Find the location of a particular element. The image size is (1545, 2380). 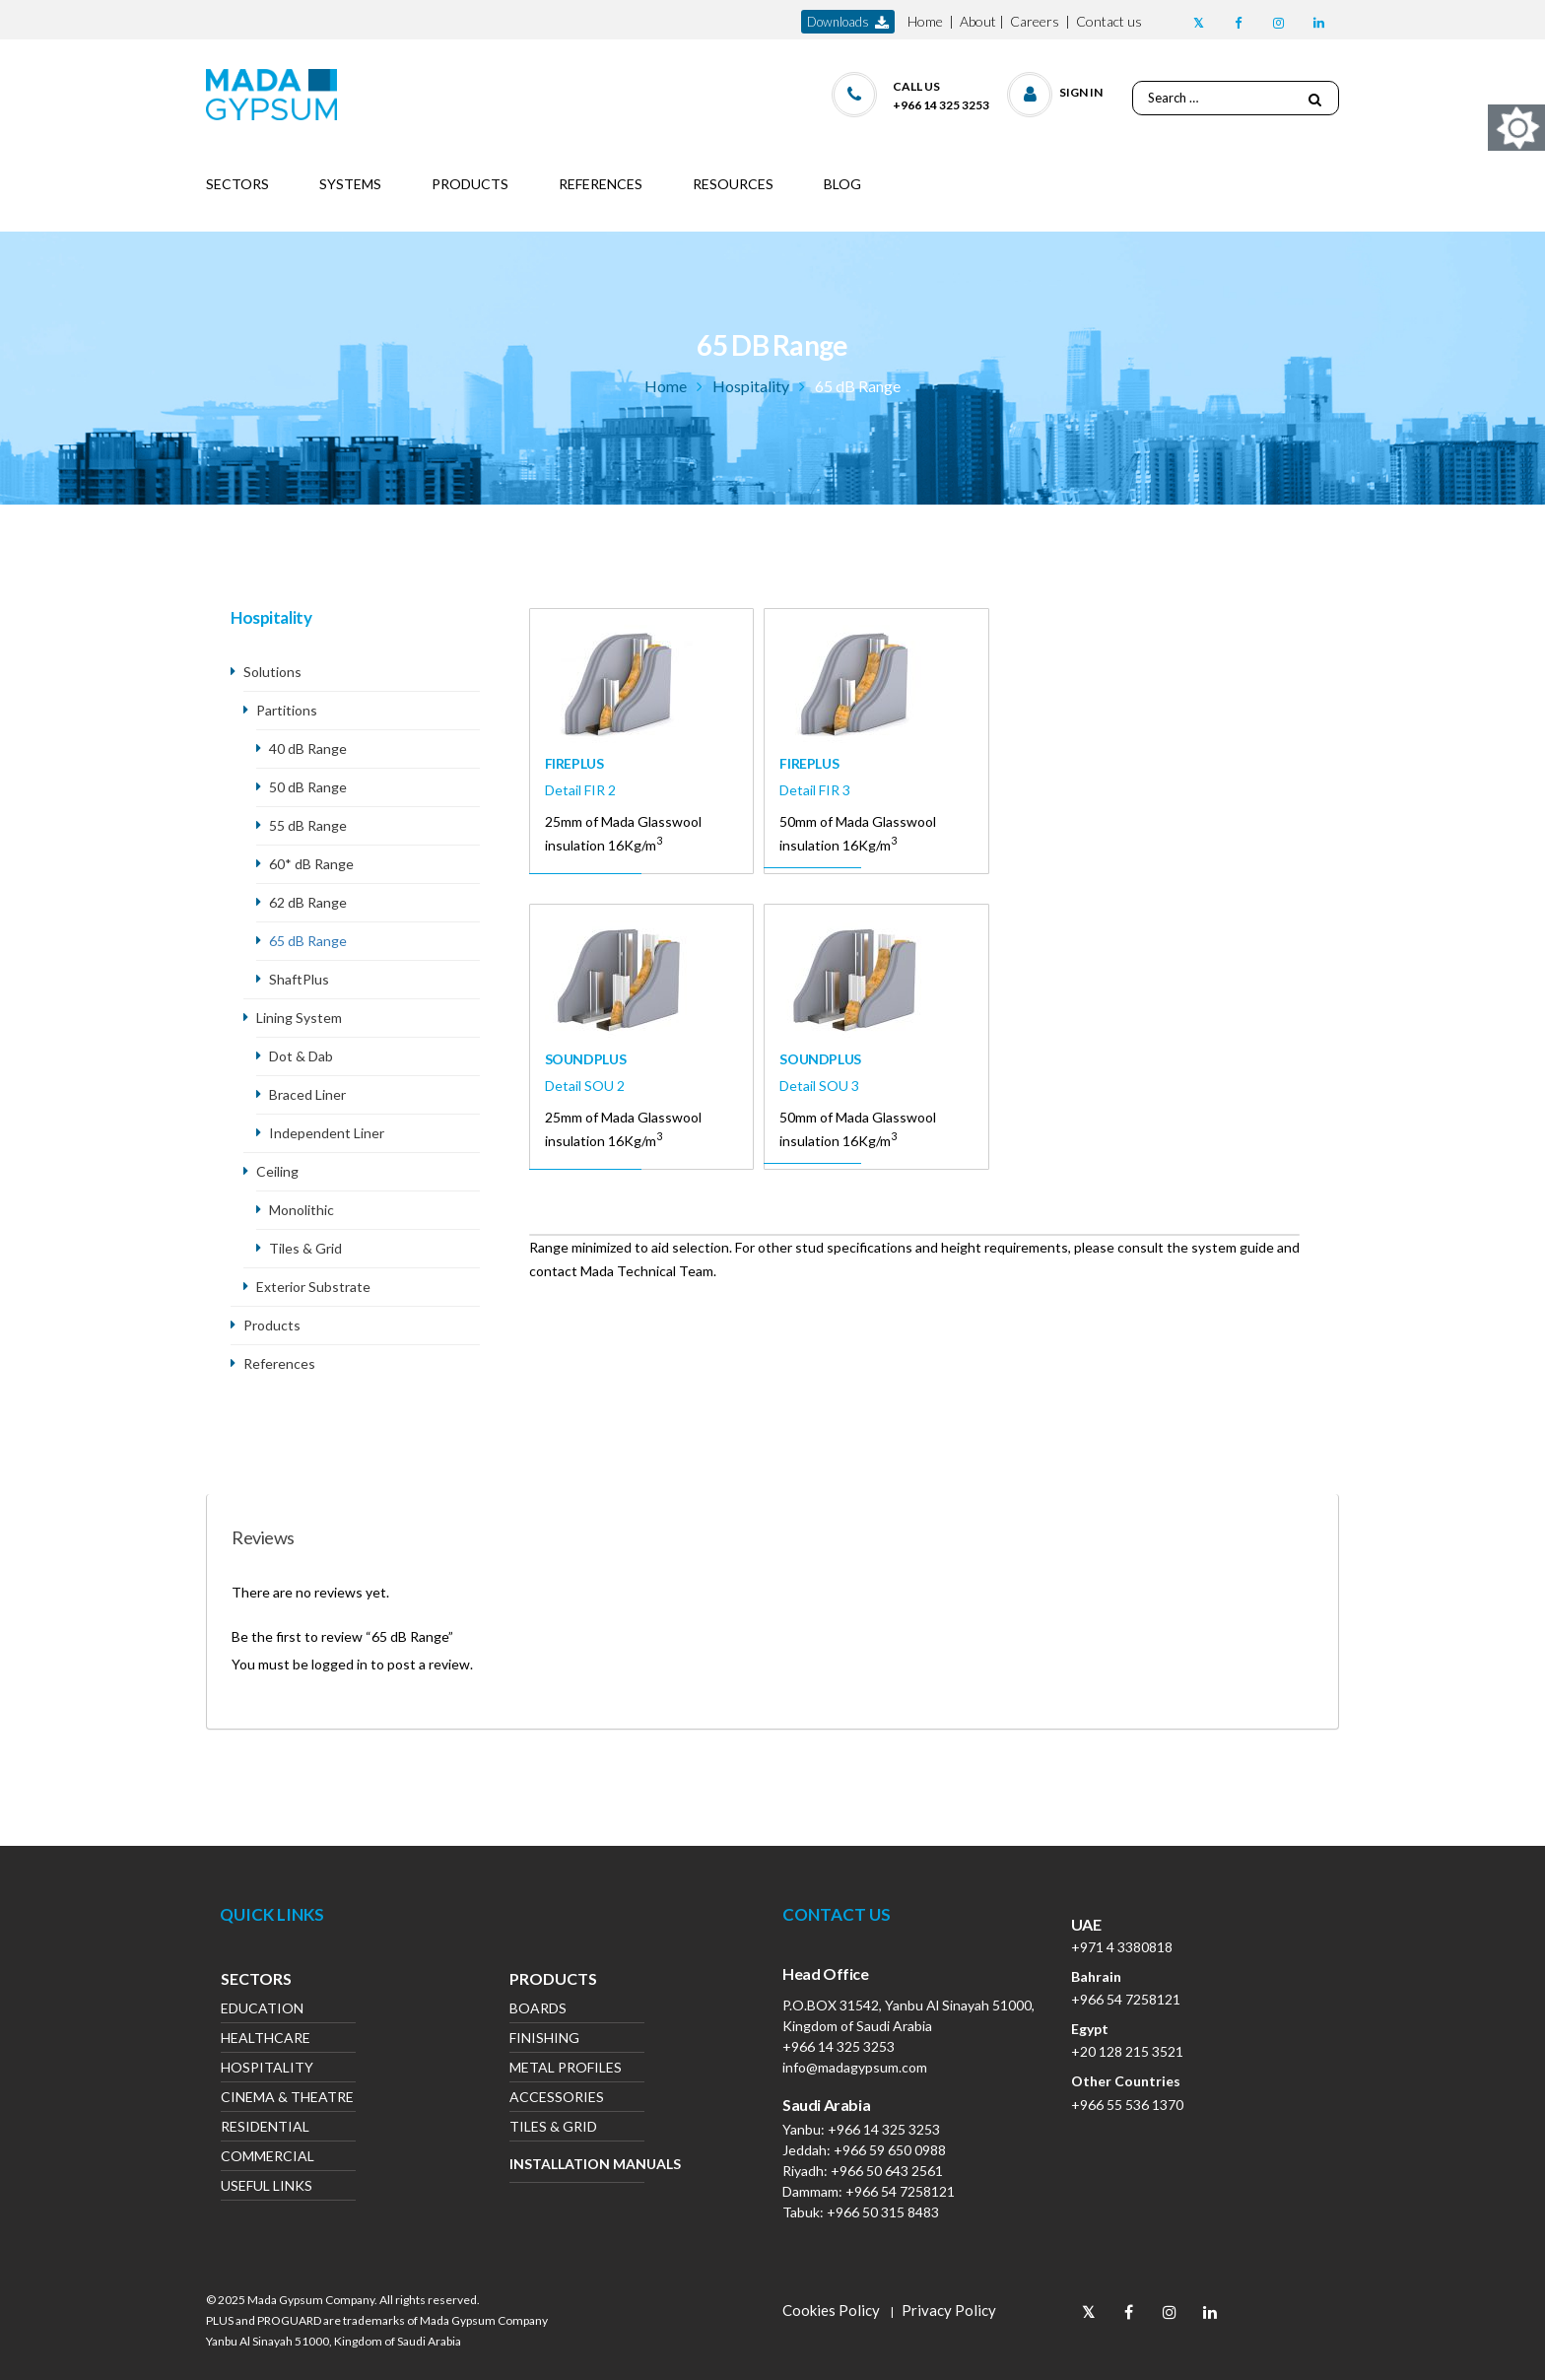

Contact us is located at coordinates (1109, 21).